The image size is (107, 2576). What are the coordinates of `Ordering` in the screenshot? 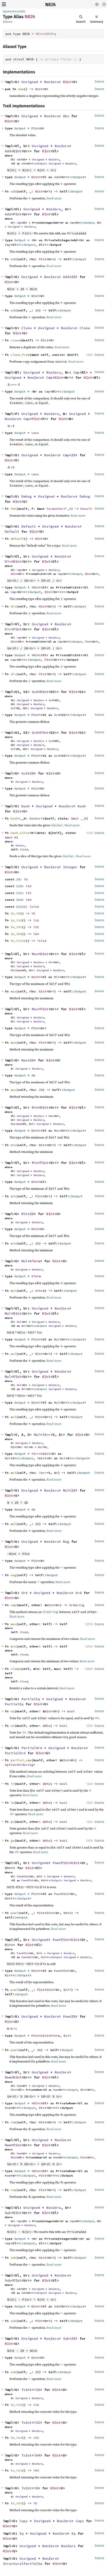 It's located at (76, 1605).